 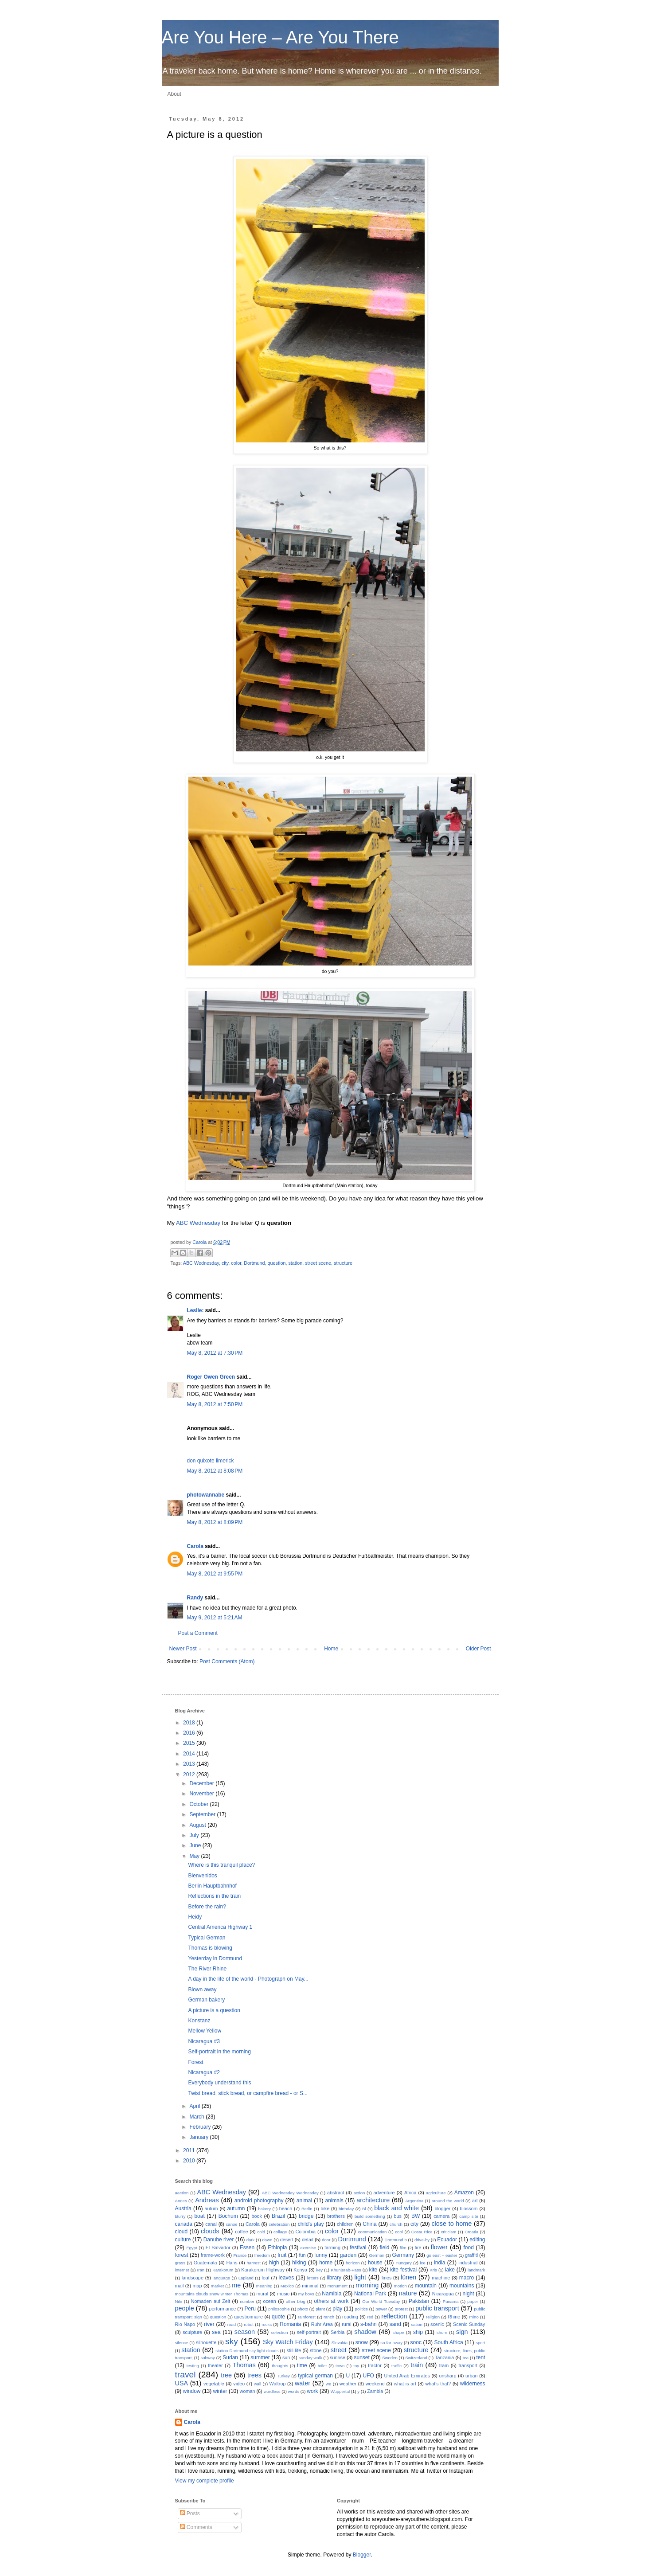 I want to click on Ruhr Area, so click(x=322, y=2324).